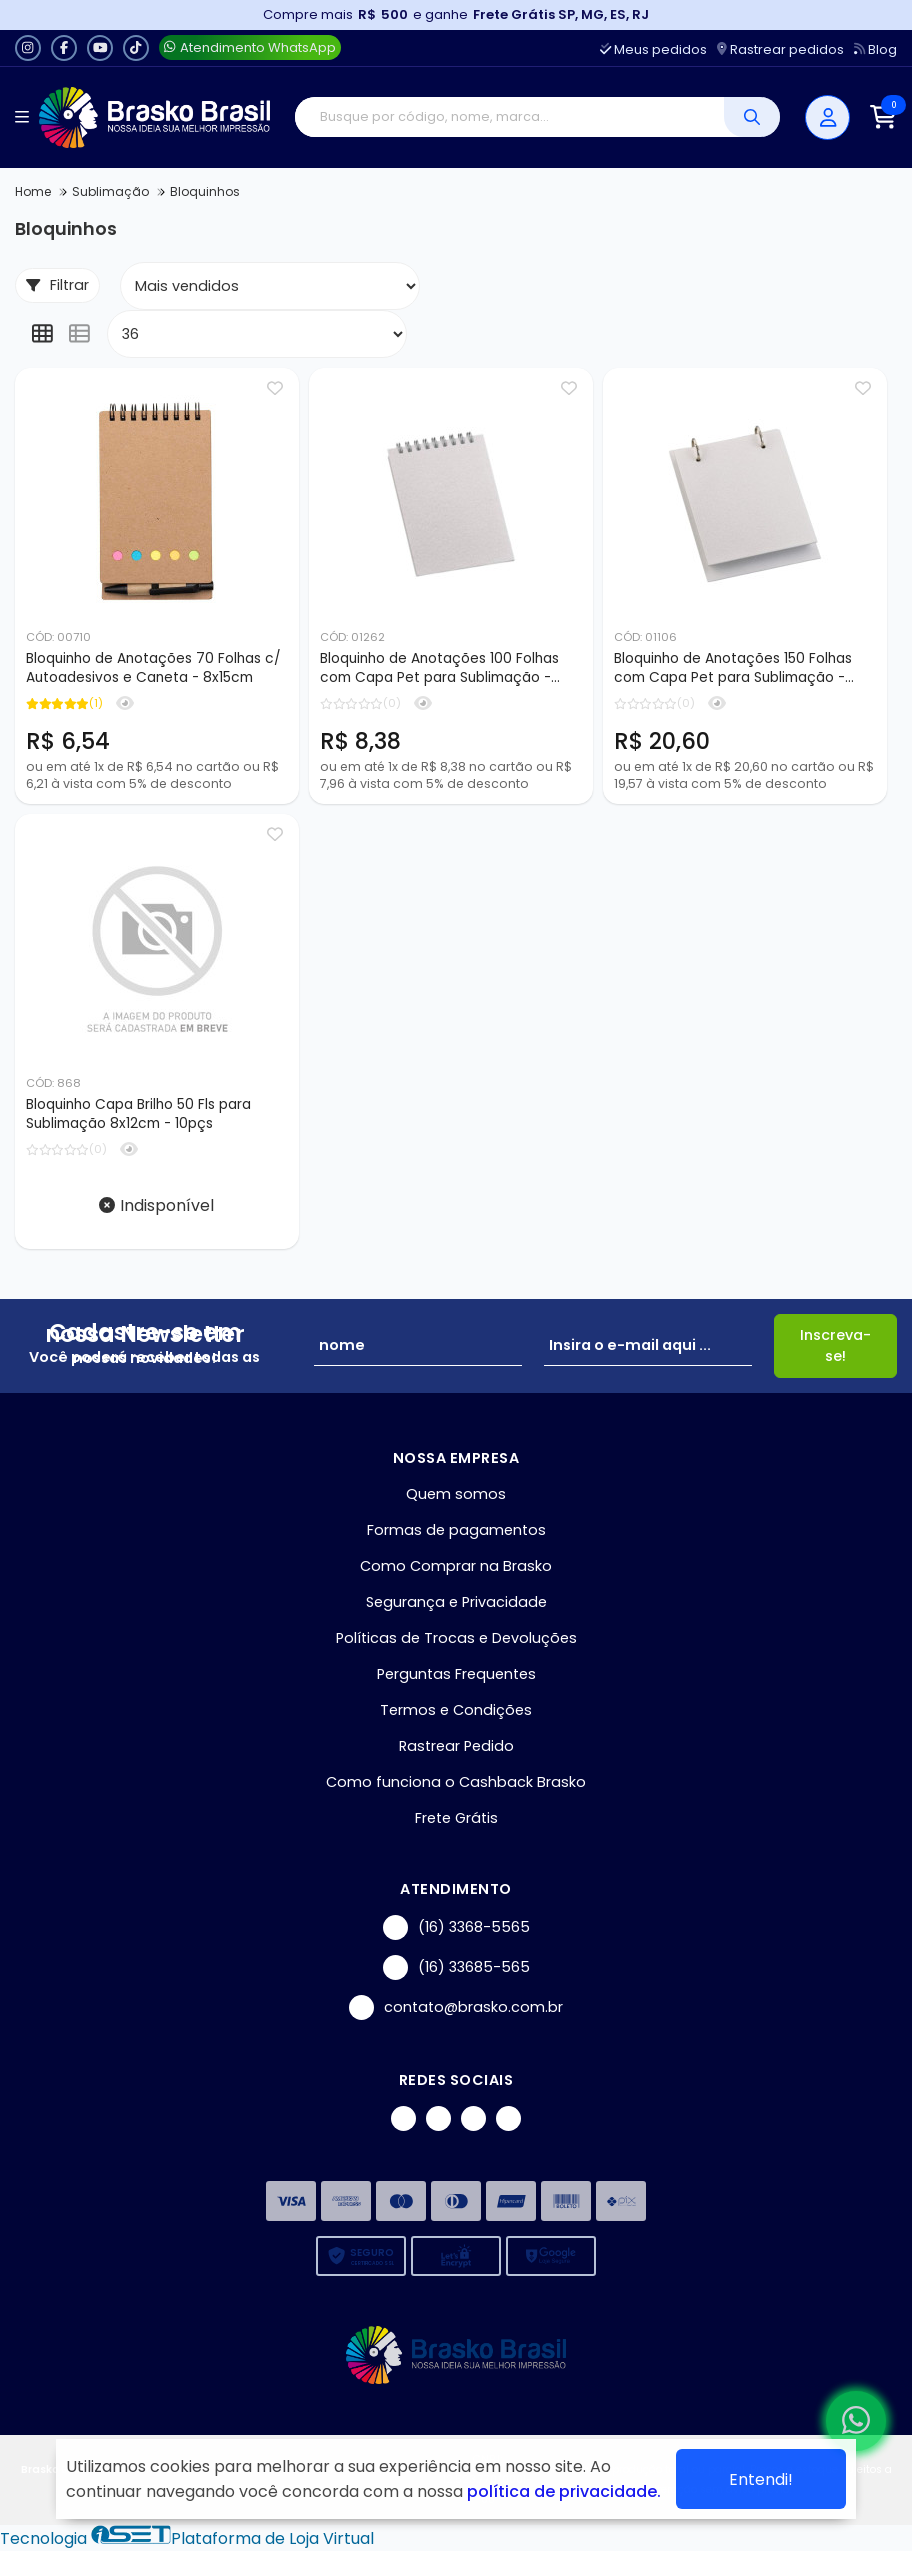  What do you see at coordinates (153, 668) in the screenshot?
I see `Bloquinho de Anotações 70 Folhas c/ Autoadesivos e Caneta - 8x15cm` at bounding box center [153, 668].